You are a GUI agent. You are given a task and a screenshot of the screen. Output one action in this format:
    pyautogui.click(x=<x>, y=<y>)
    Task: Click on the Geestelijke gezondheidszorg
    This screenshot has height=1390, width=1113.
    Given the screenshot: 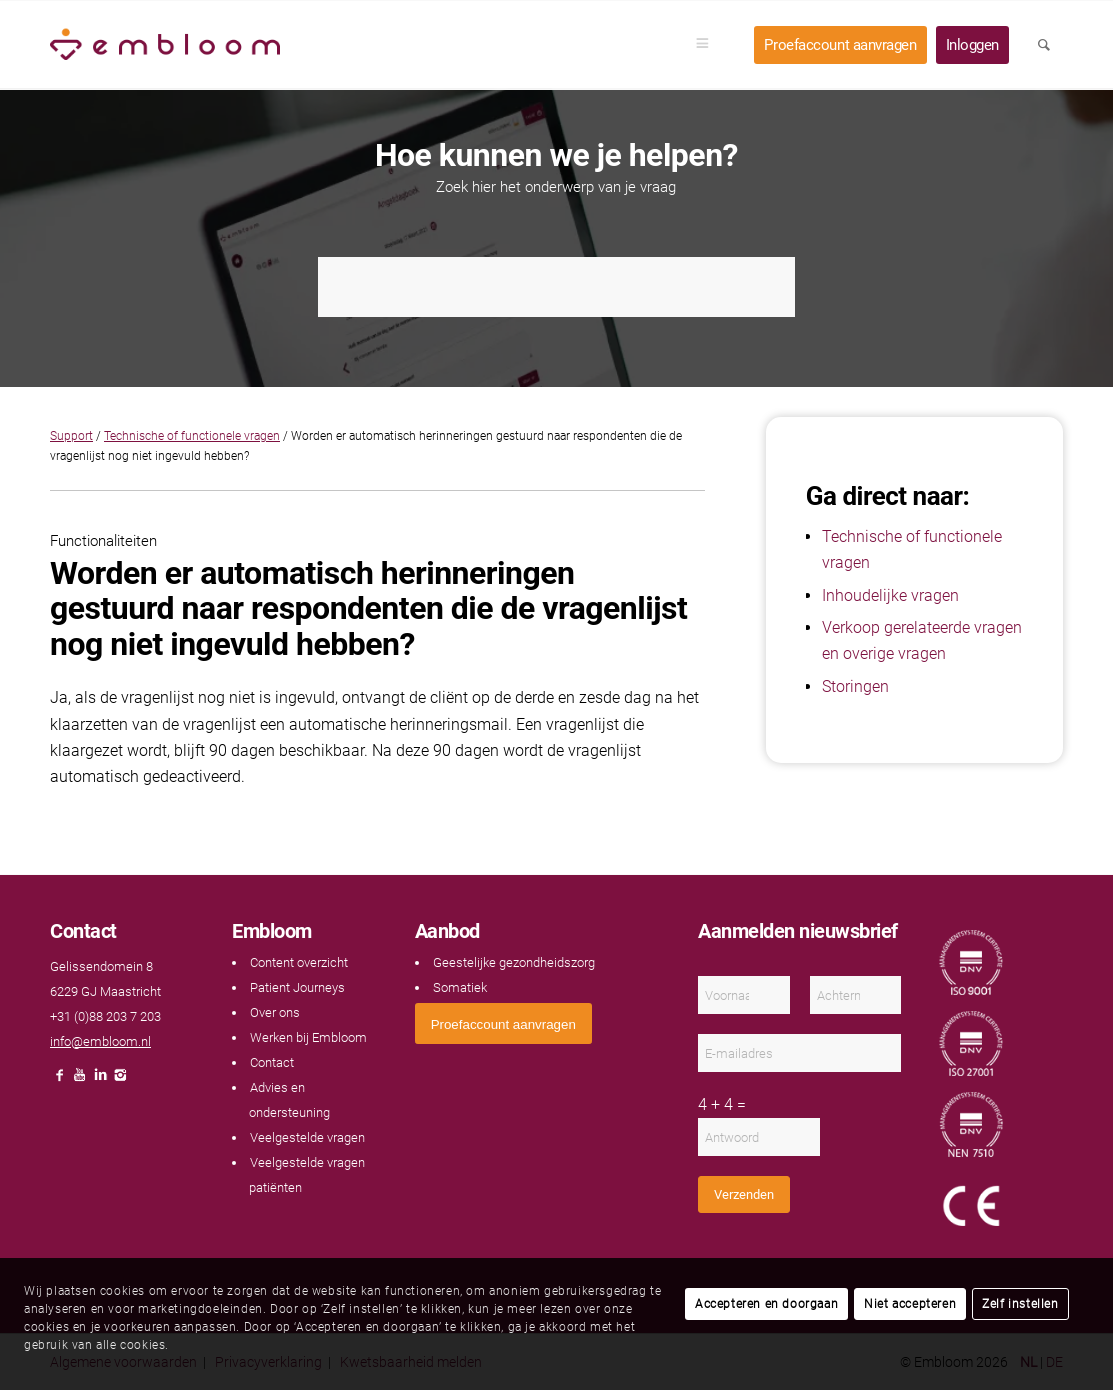 What is the action you would take?
    pyautogui.click(x=514, y=962)
    